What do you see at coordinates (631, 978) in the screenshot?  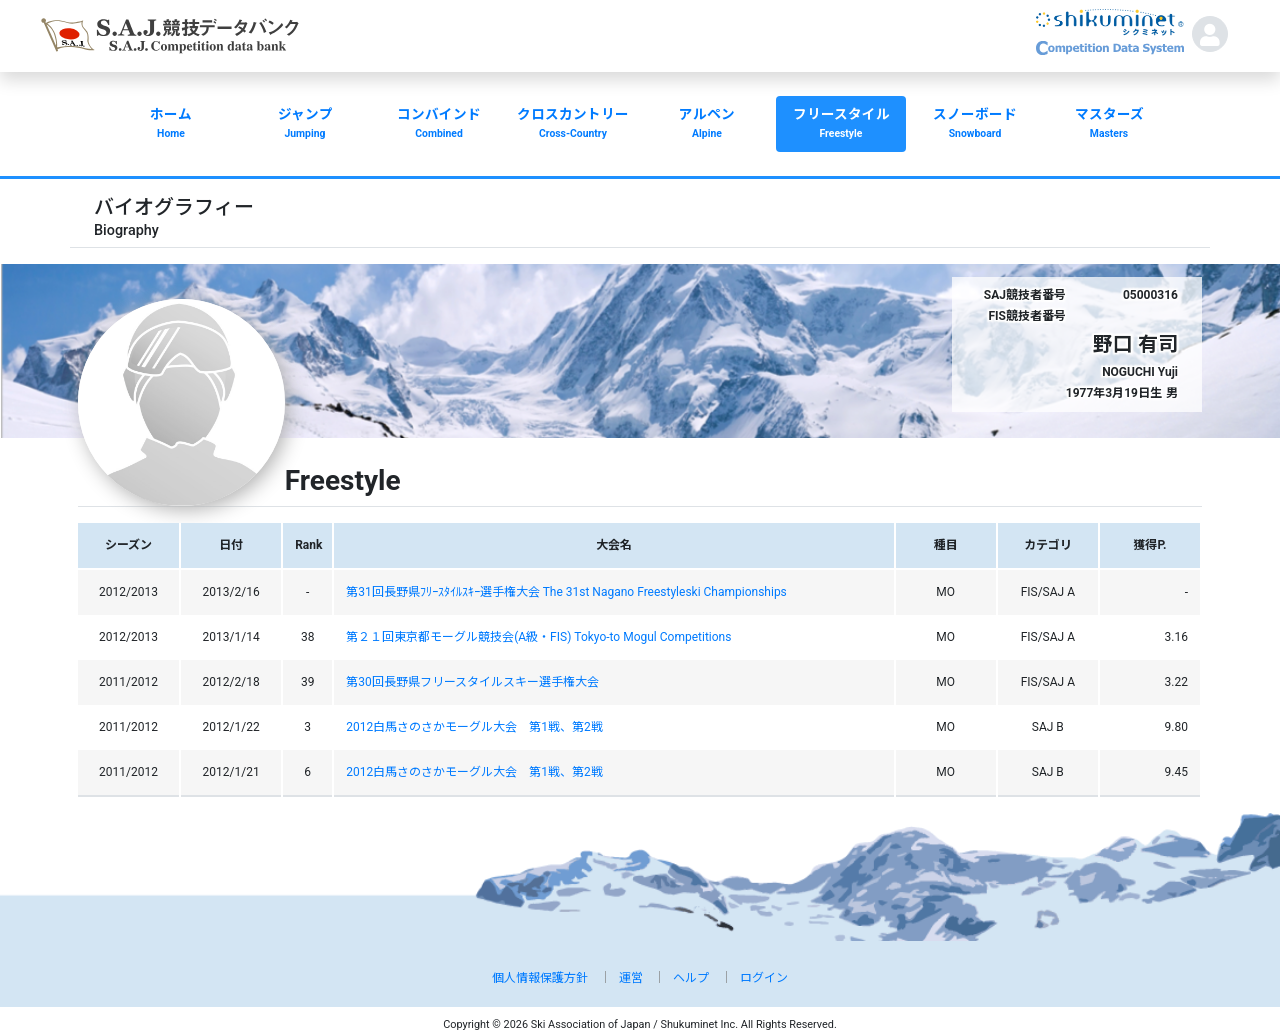 I see `運営` at bounding box center [631, 978].